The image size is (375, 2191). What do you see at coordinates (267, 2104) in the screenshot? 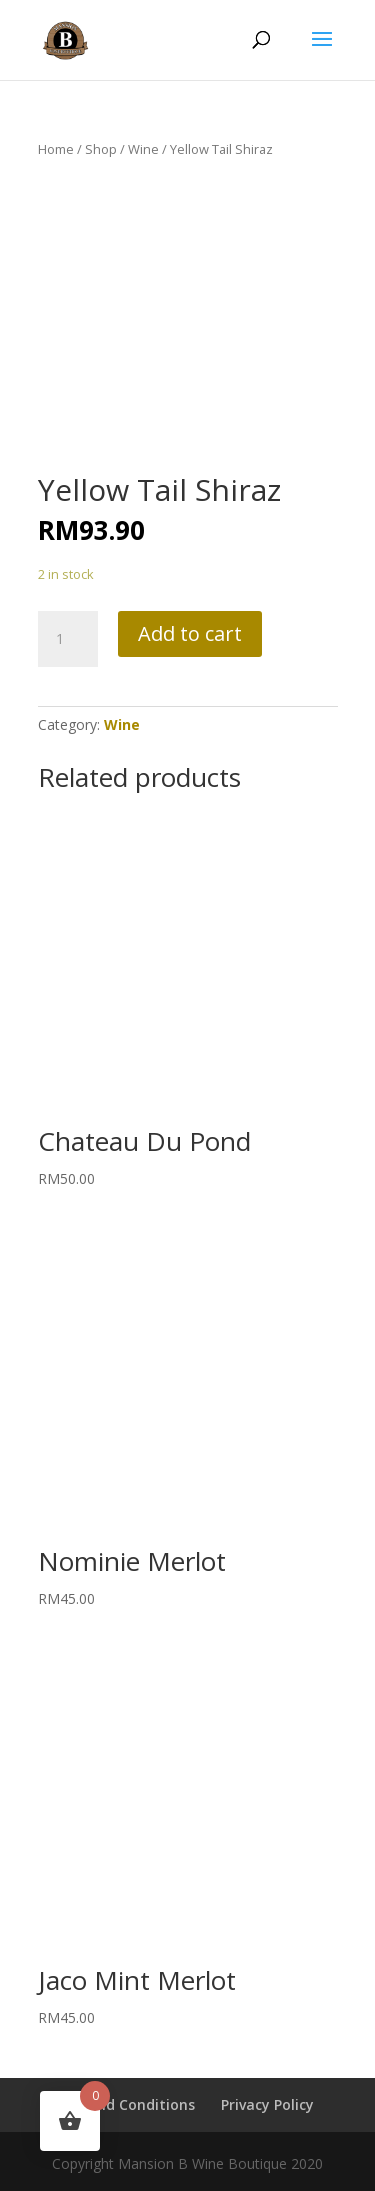
I see `Privacy Policy` at bounding box center [267, 2104].